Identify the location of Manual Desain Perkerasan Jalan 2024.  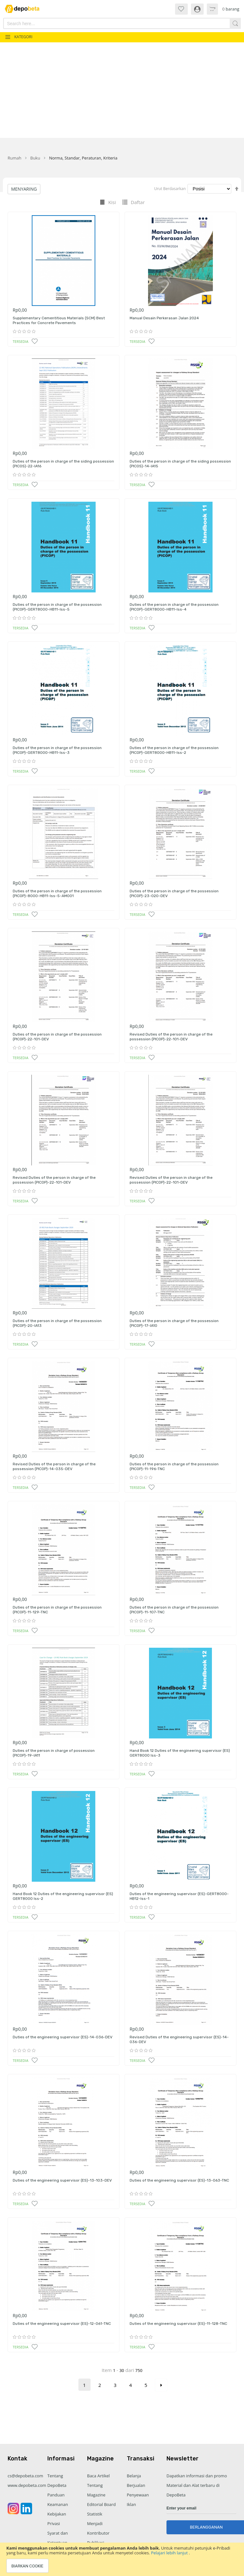
(164, 318).